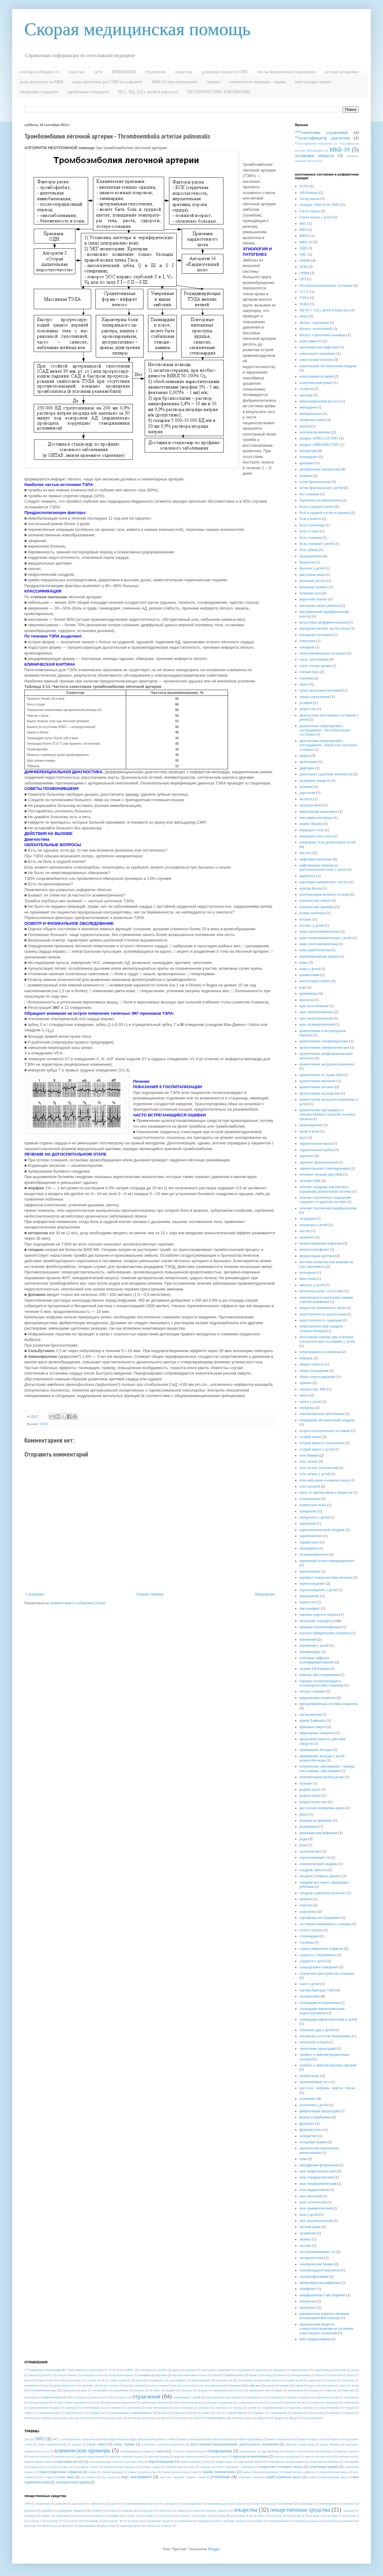  What do you see at coordinates (148, 92) in the screenshot?
I see `ЧСС, ЧД, АД у детей и взрослых` at bounding box center [148, 92].